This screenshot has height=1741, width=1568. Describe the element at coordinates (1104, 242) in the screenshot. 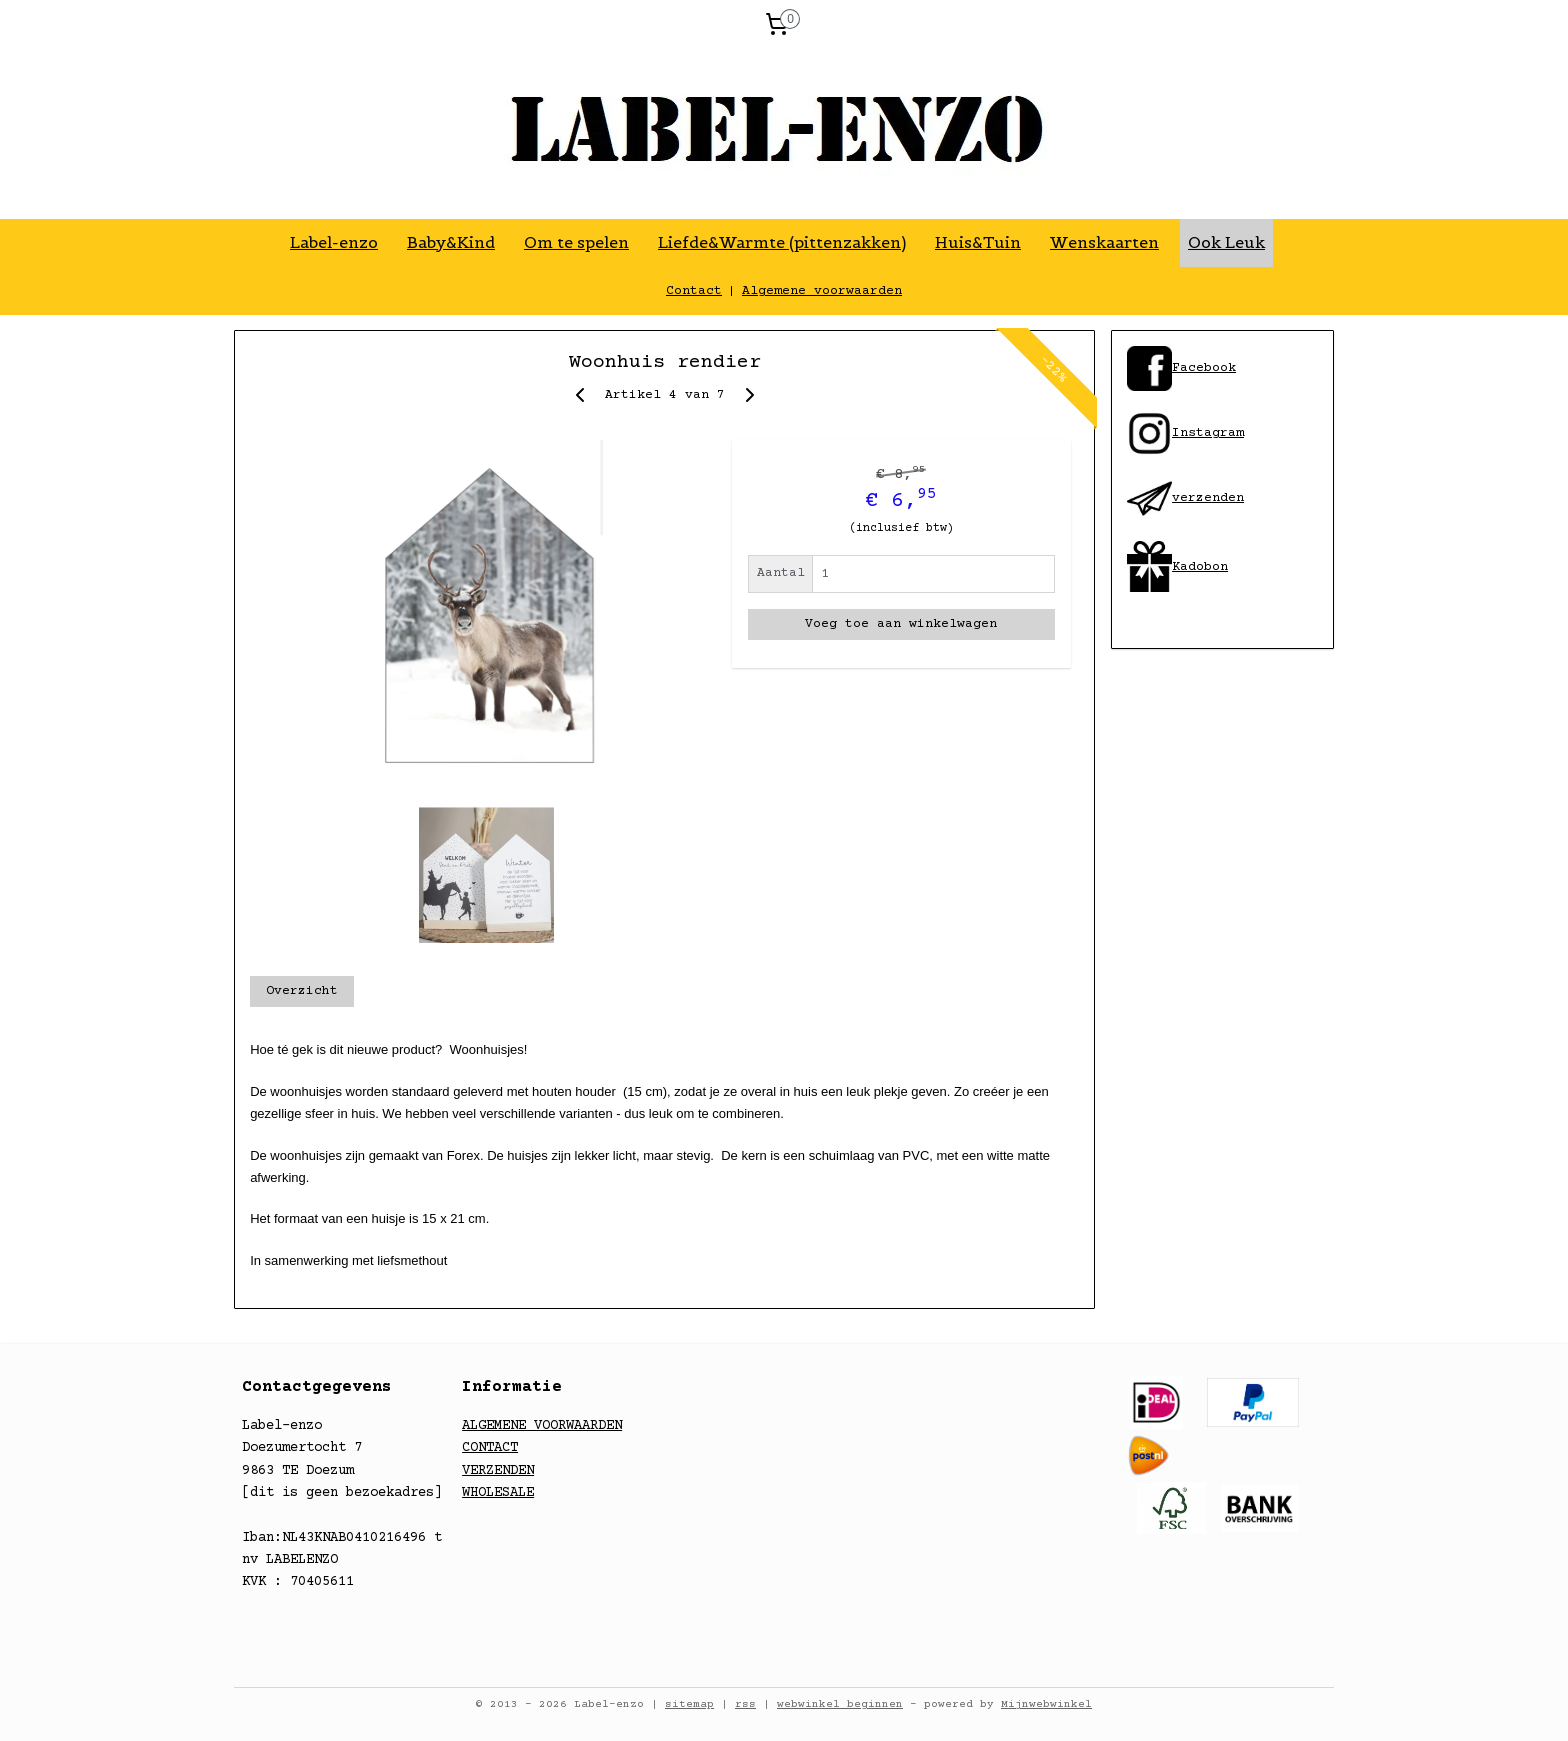

I see `Wenskaarten` at that location.